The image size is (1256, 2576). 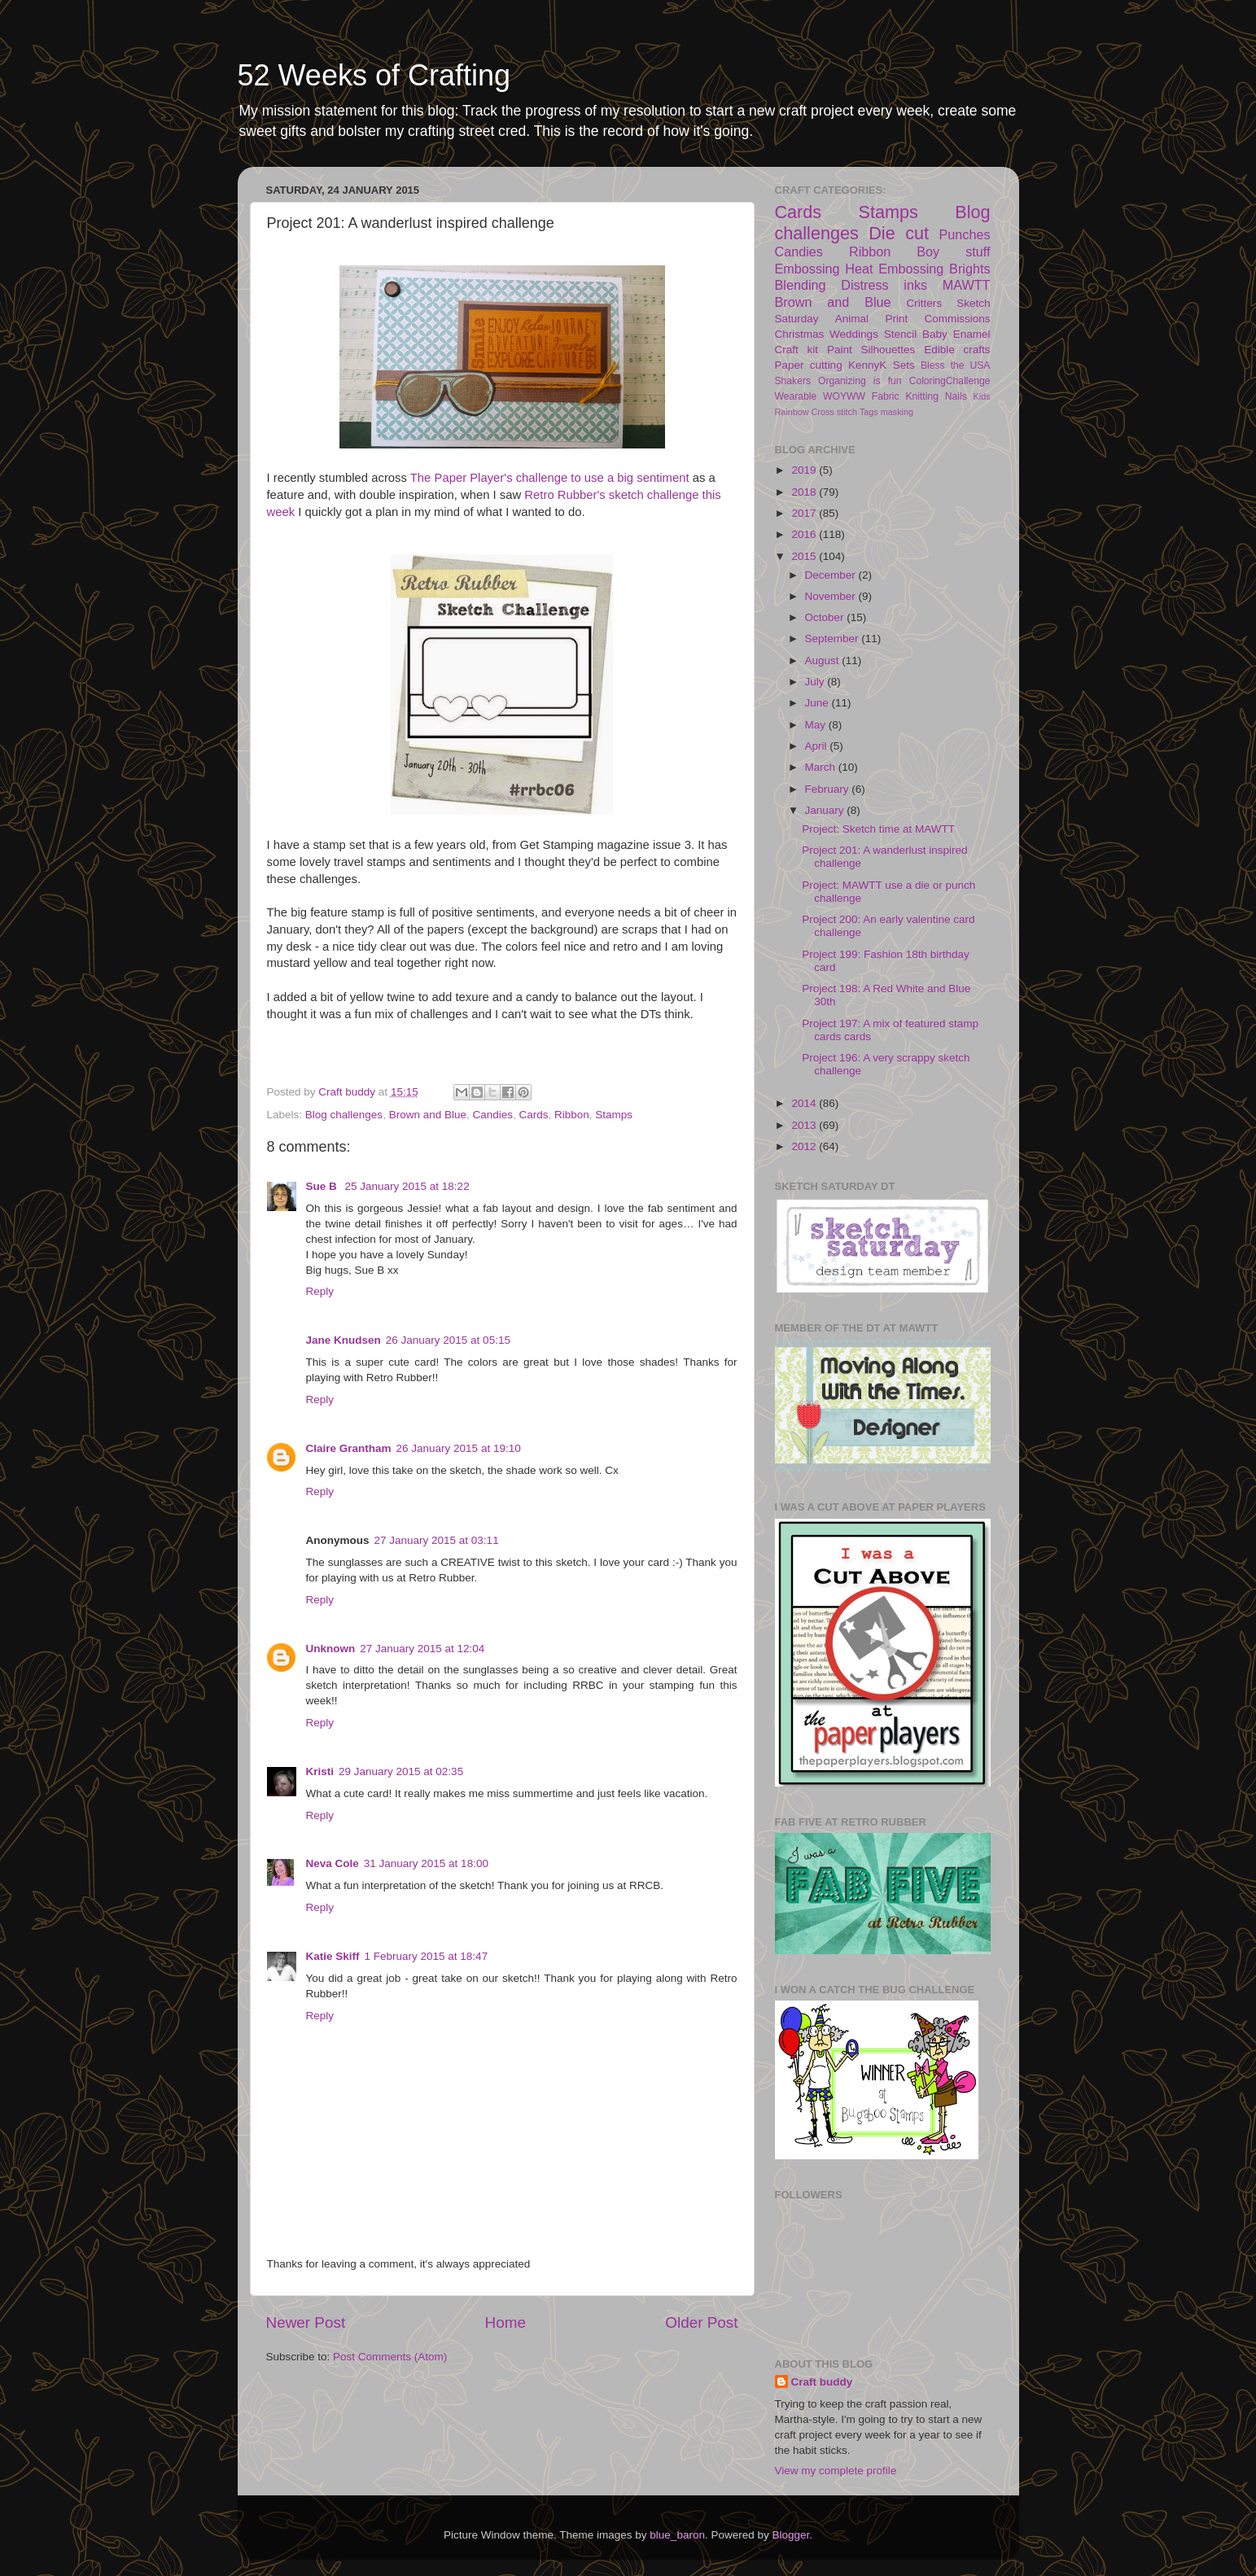 What do you see at coordinates (796, 396) in the screenshot?
I see `Wearable` at bounding box center [796, 396].